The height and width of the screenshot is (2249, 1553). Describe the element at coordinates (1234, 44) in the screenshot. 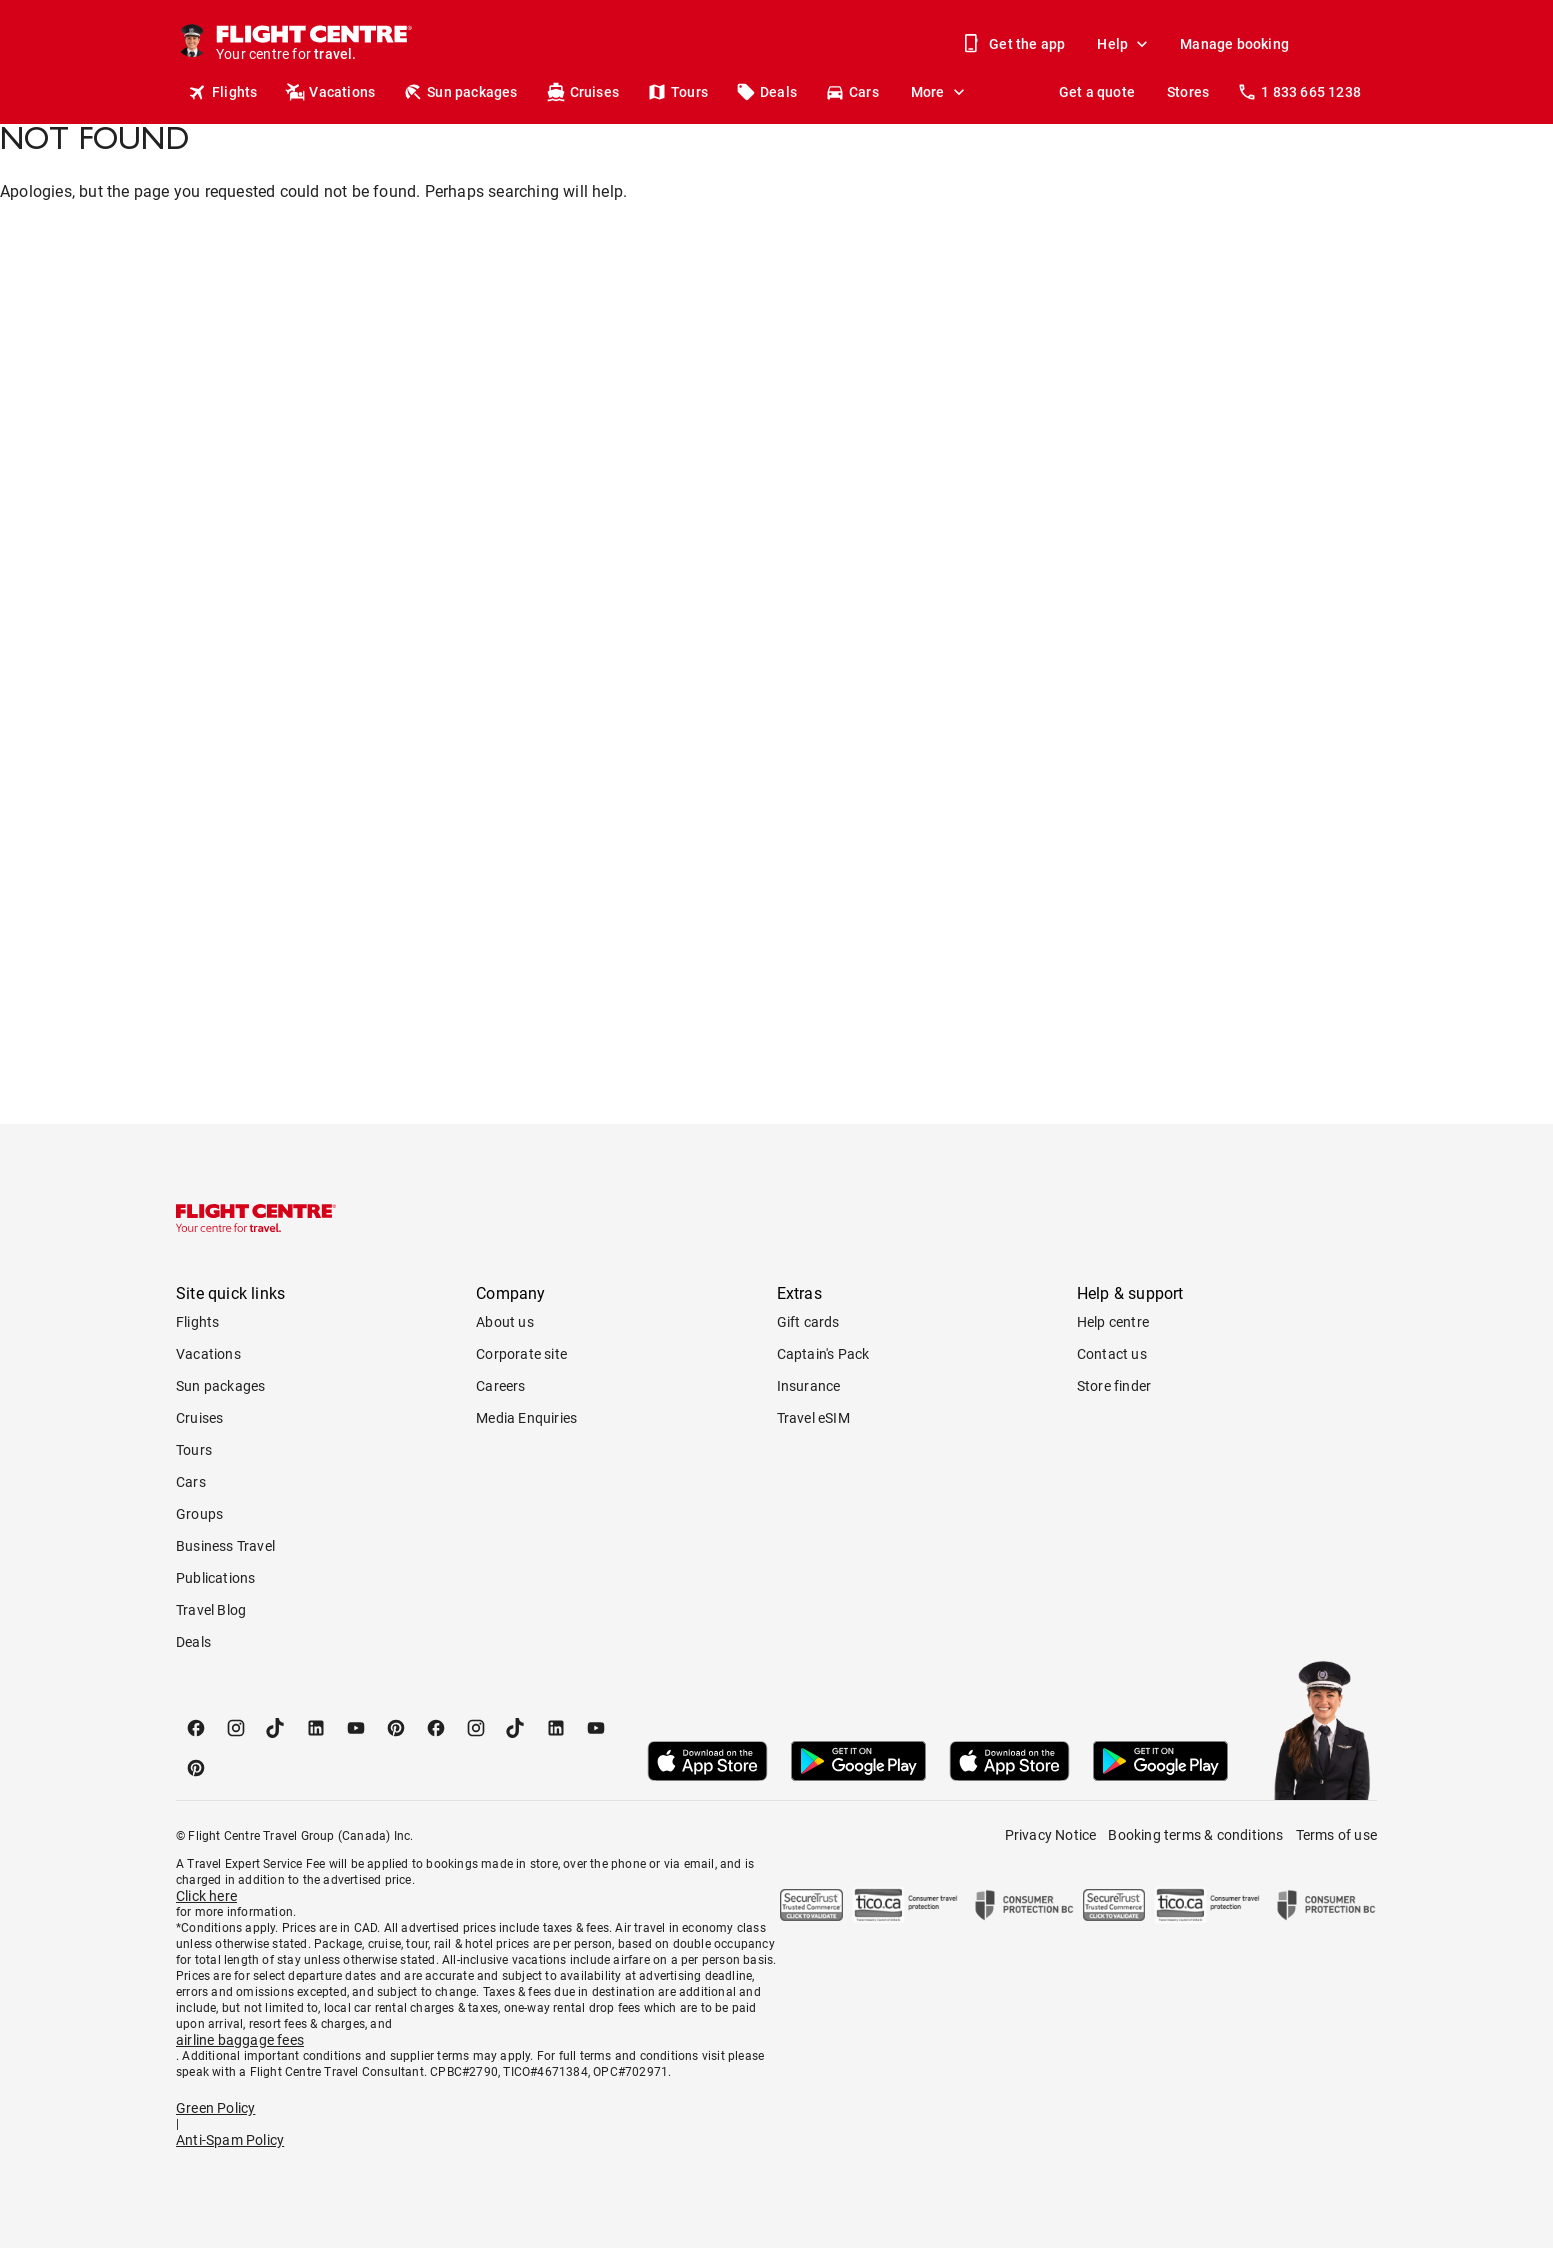

I see `Manage booking` at that location.